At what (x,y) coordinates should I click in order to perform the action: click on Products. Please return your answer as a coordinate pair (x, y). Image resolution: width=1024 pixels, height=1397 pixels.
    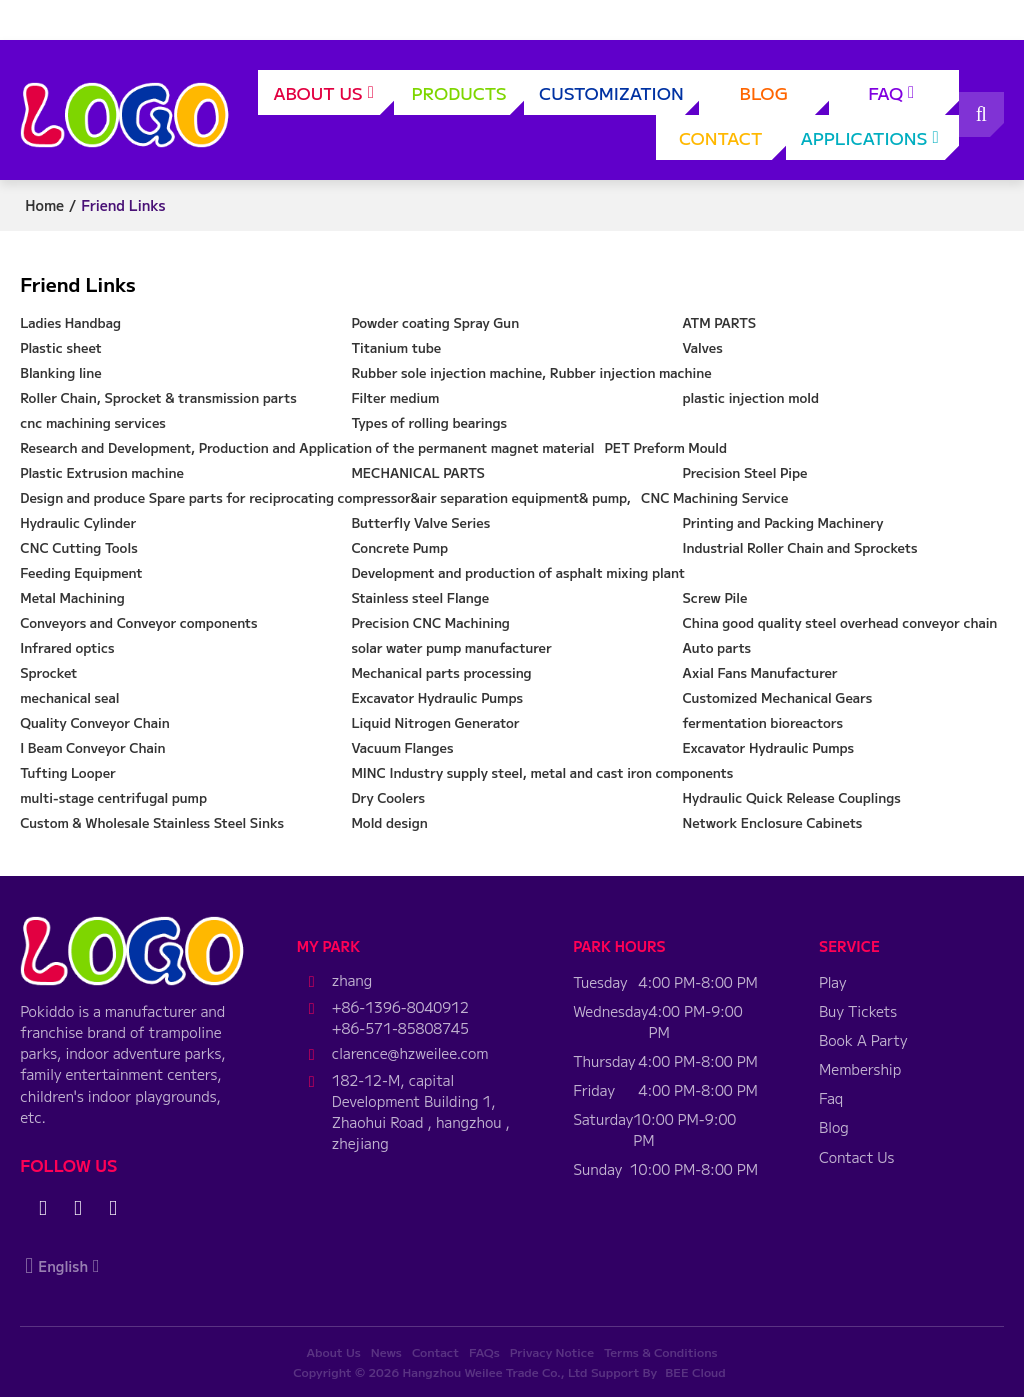
    Looking at the image, I should click on (467, 97).